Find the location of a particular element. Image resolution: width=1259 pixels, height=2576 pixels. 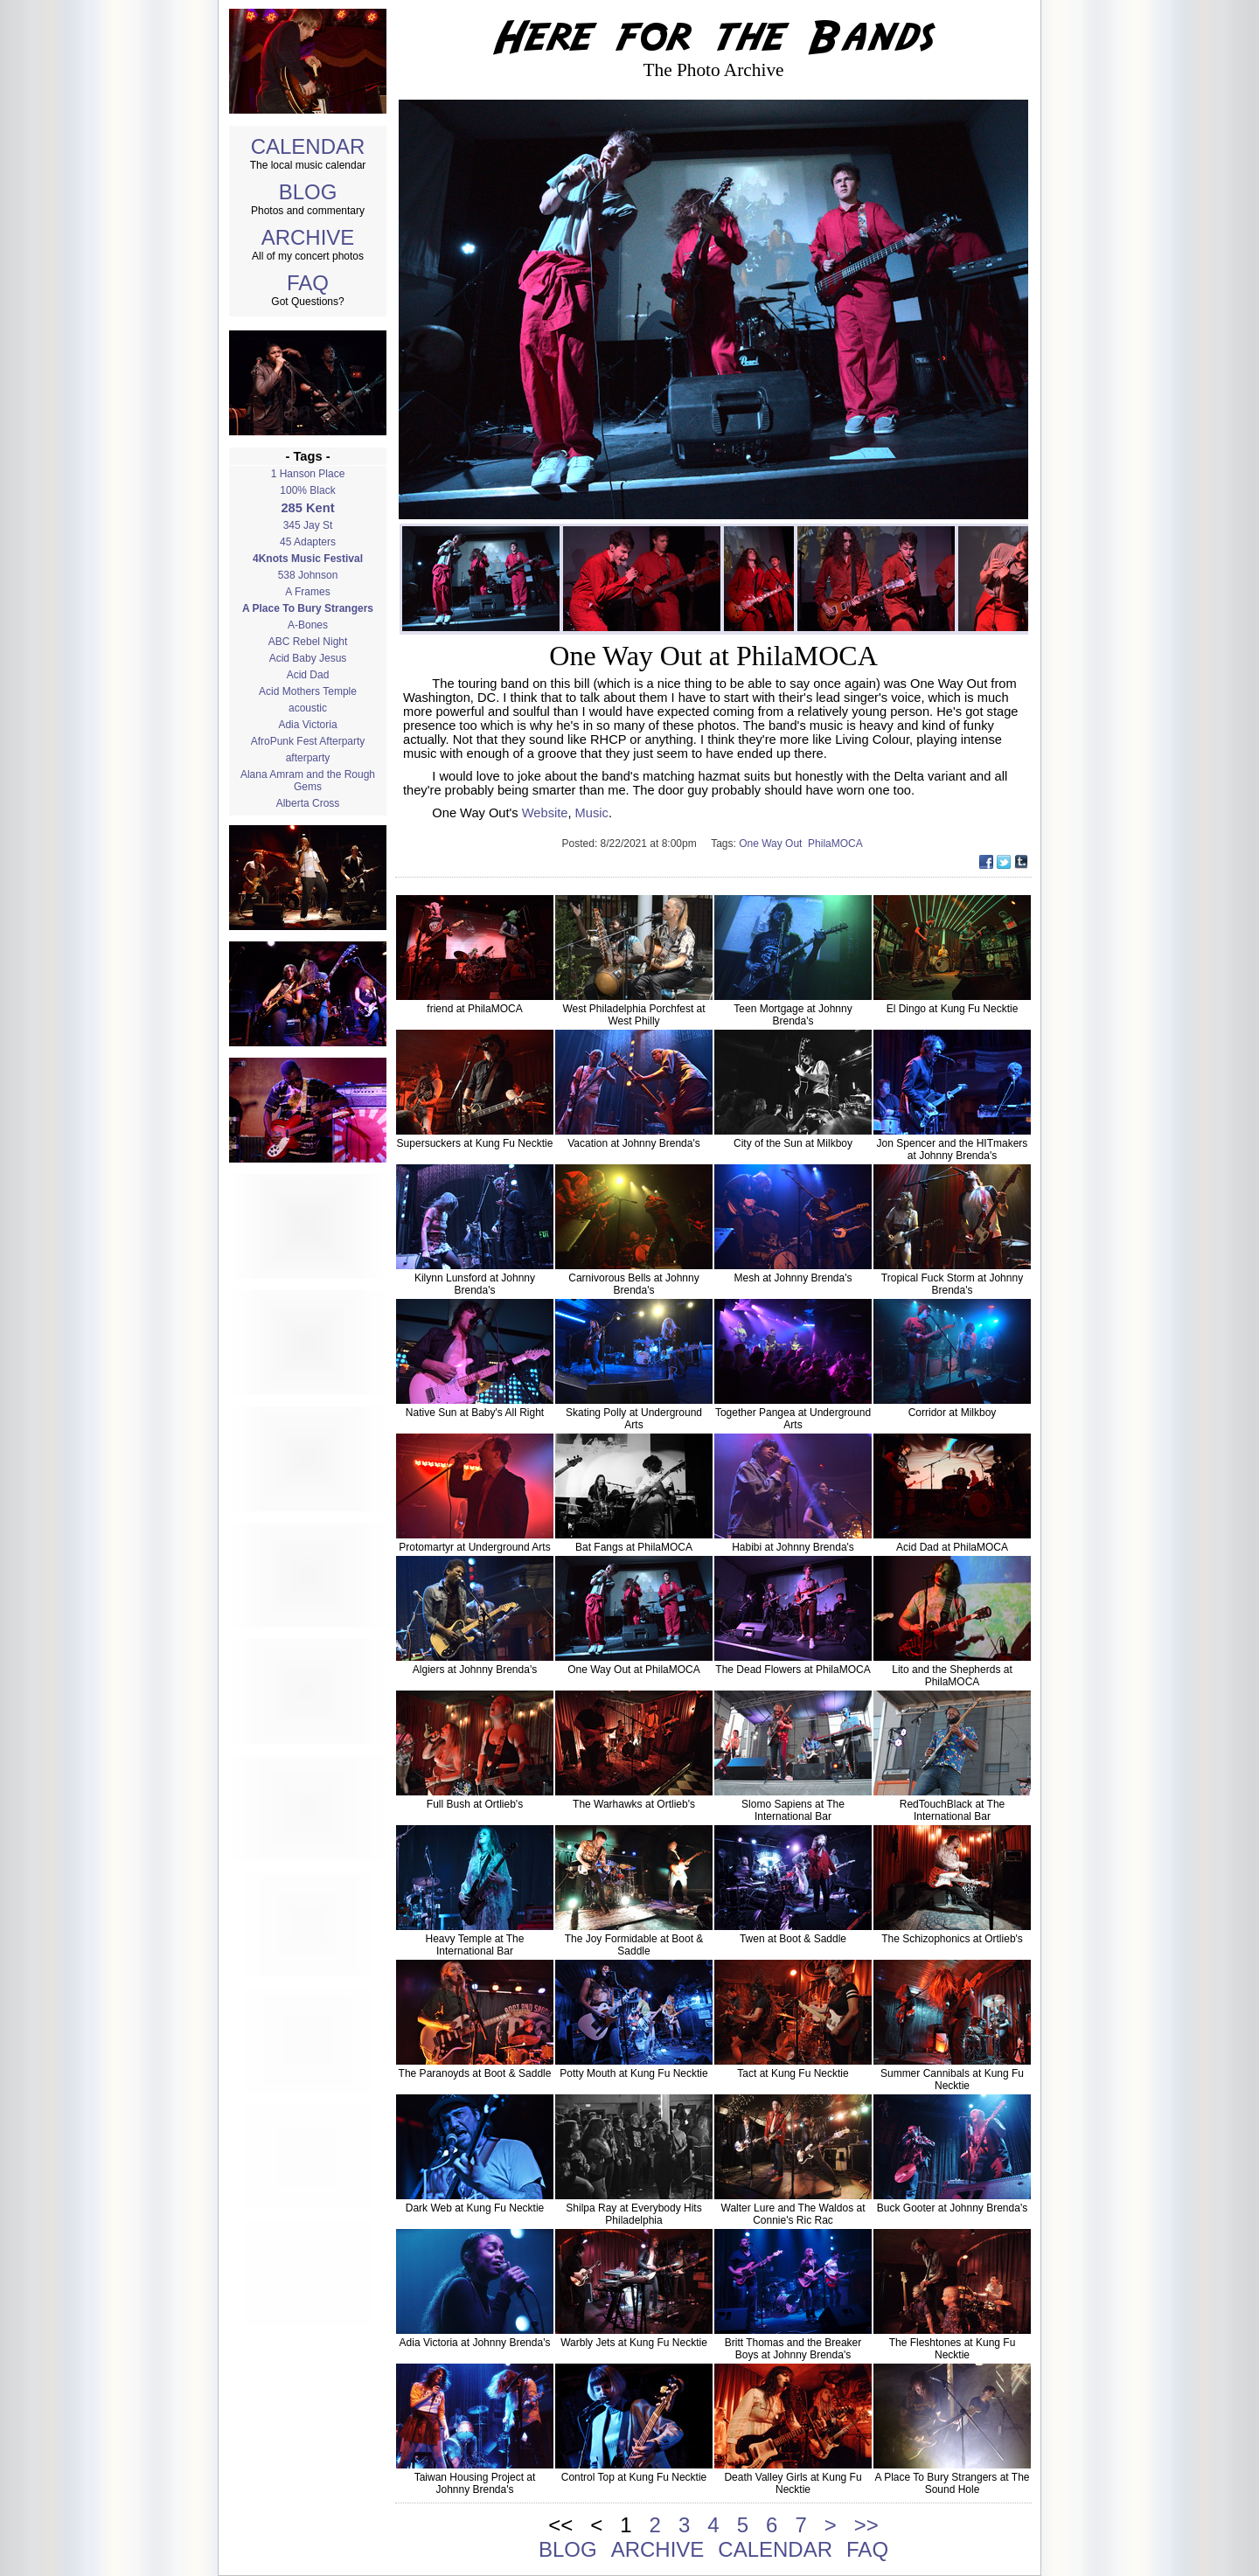

FAQ is located at coordinates (308, 283).